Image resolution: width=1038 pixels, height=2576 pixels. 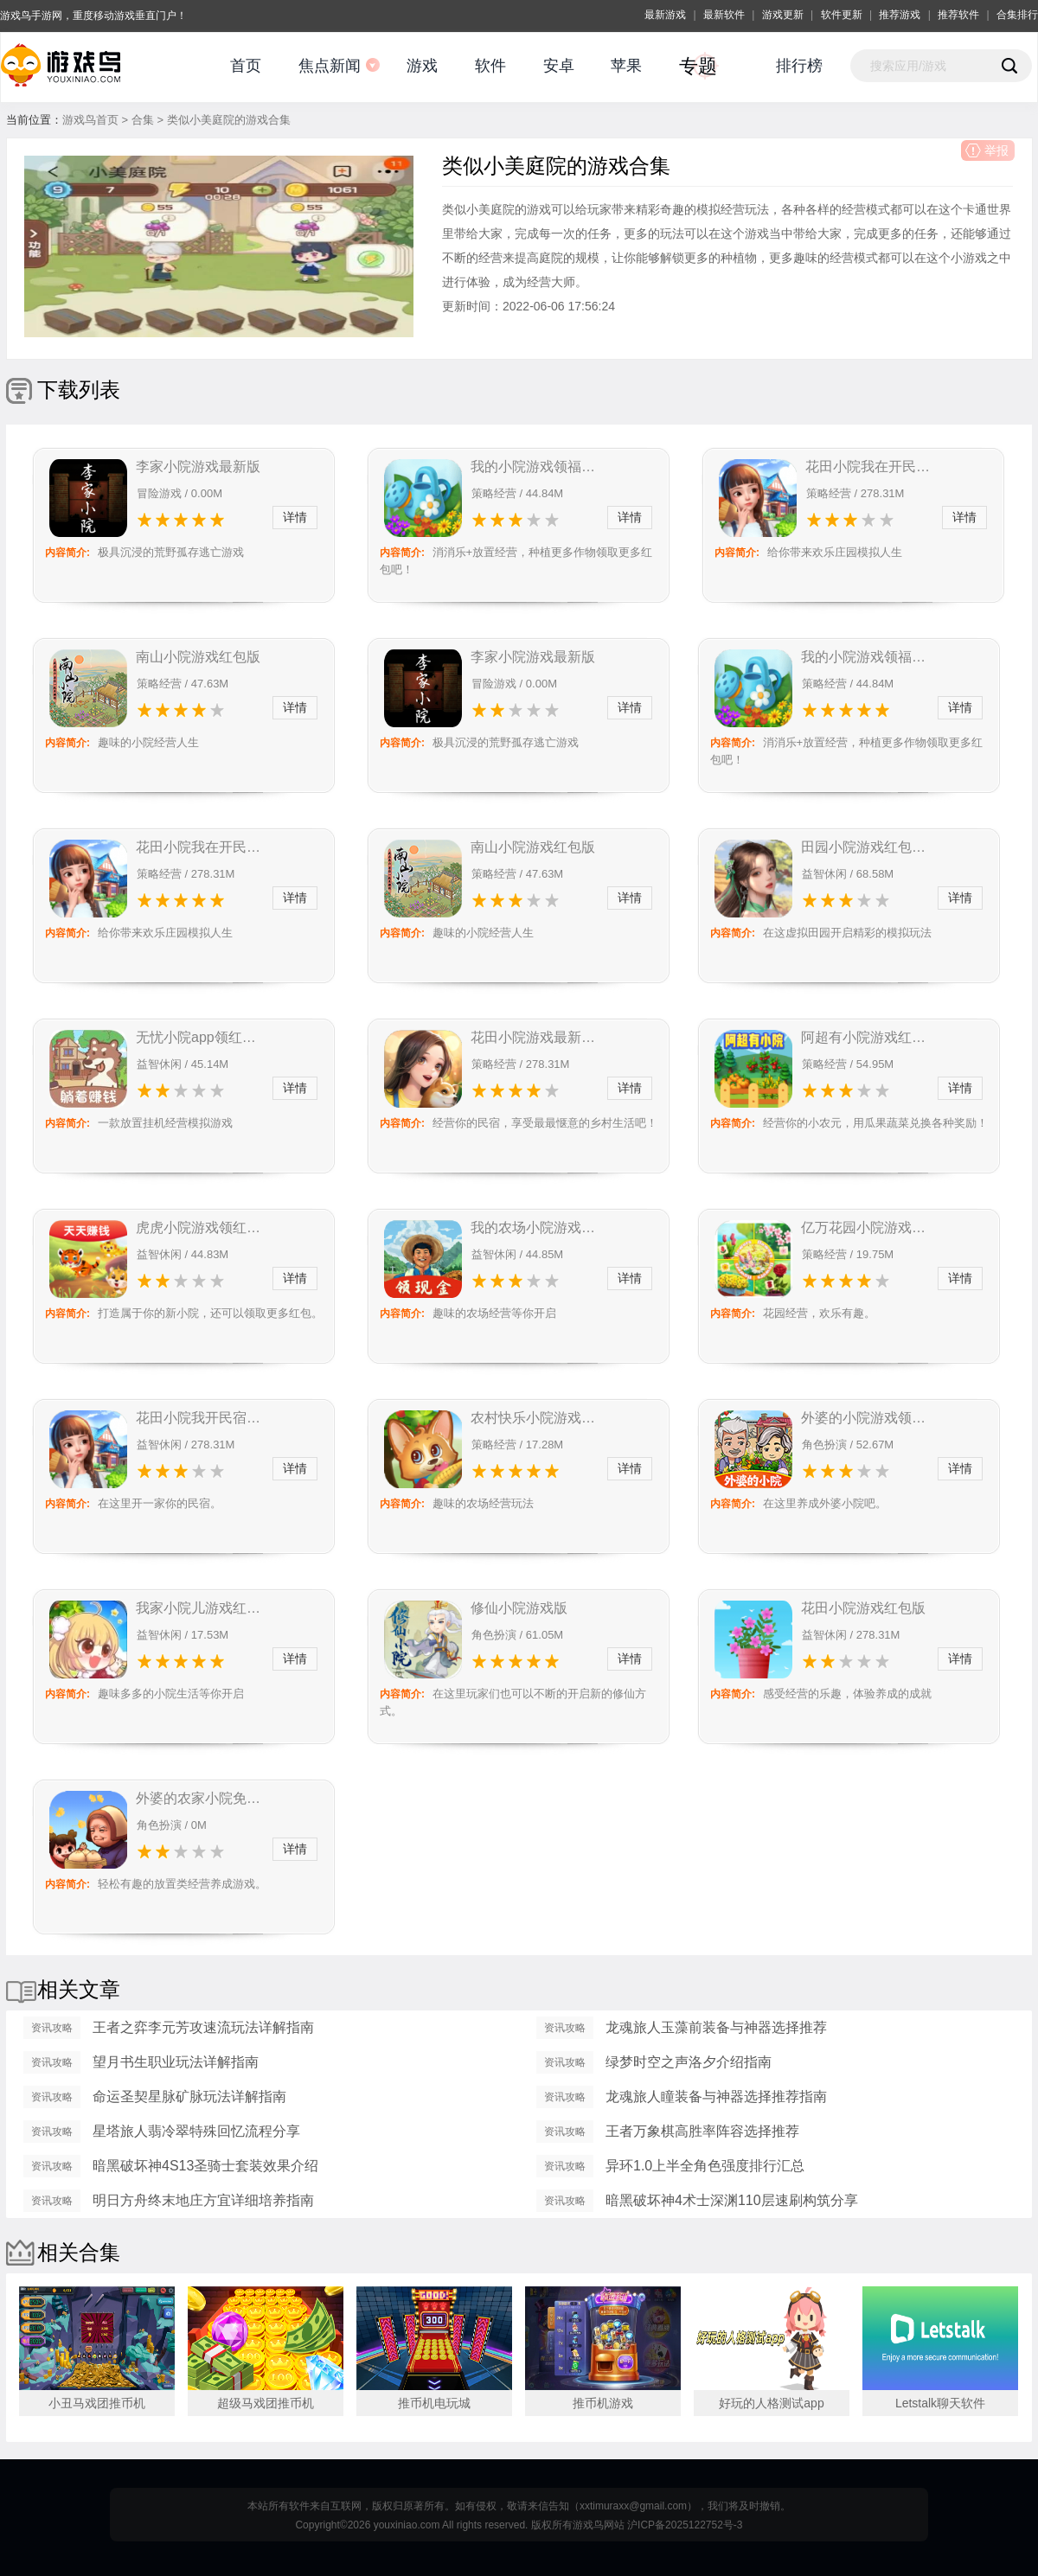 I want to click on 暗黑破坏神4术士深渊110层速刷构筑分享, so click(x=732, y=2200).